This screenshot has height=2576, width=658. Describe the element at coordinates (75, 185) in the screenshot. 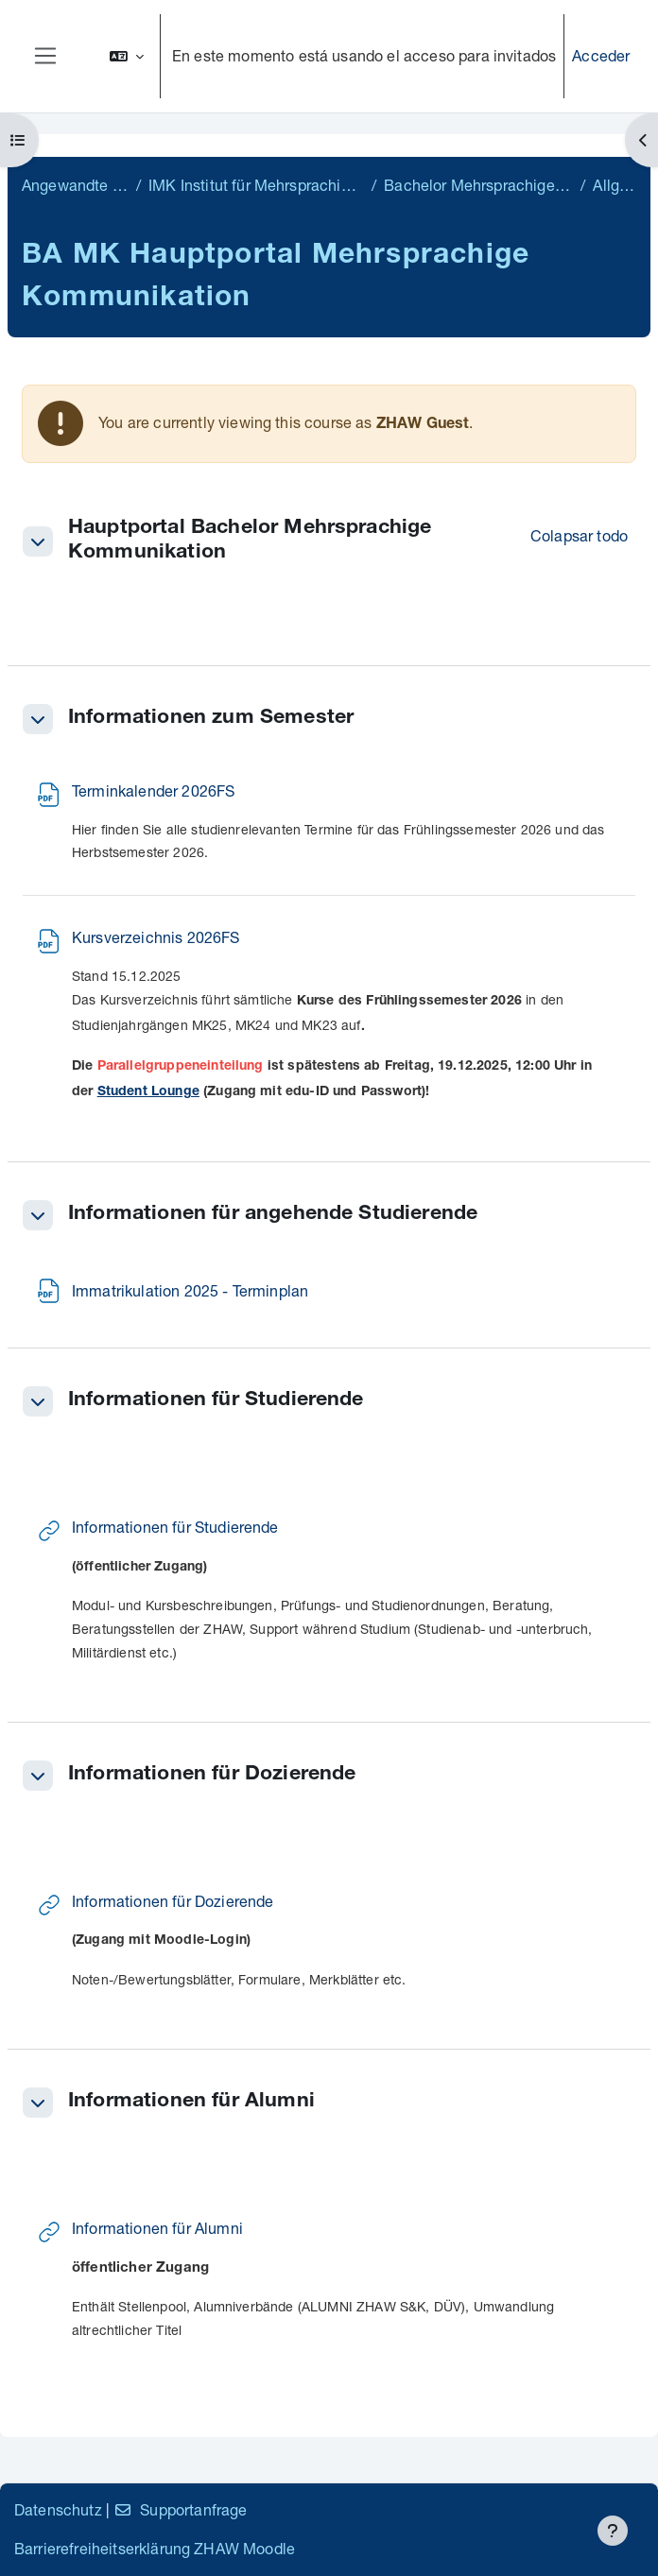

I see `Angewandte Linguistik` at that location.